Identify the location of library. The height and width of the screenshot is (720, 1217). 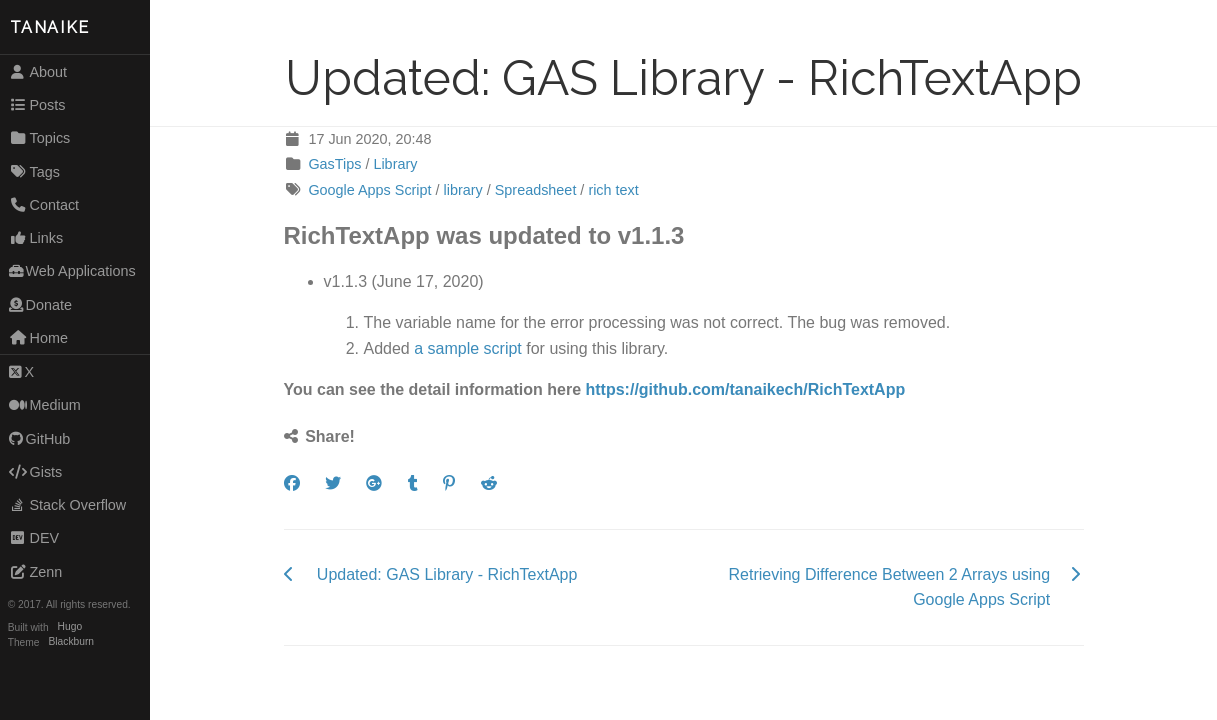
(463, 190).